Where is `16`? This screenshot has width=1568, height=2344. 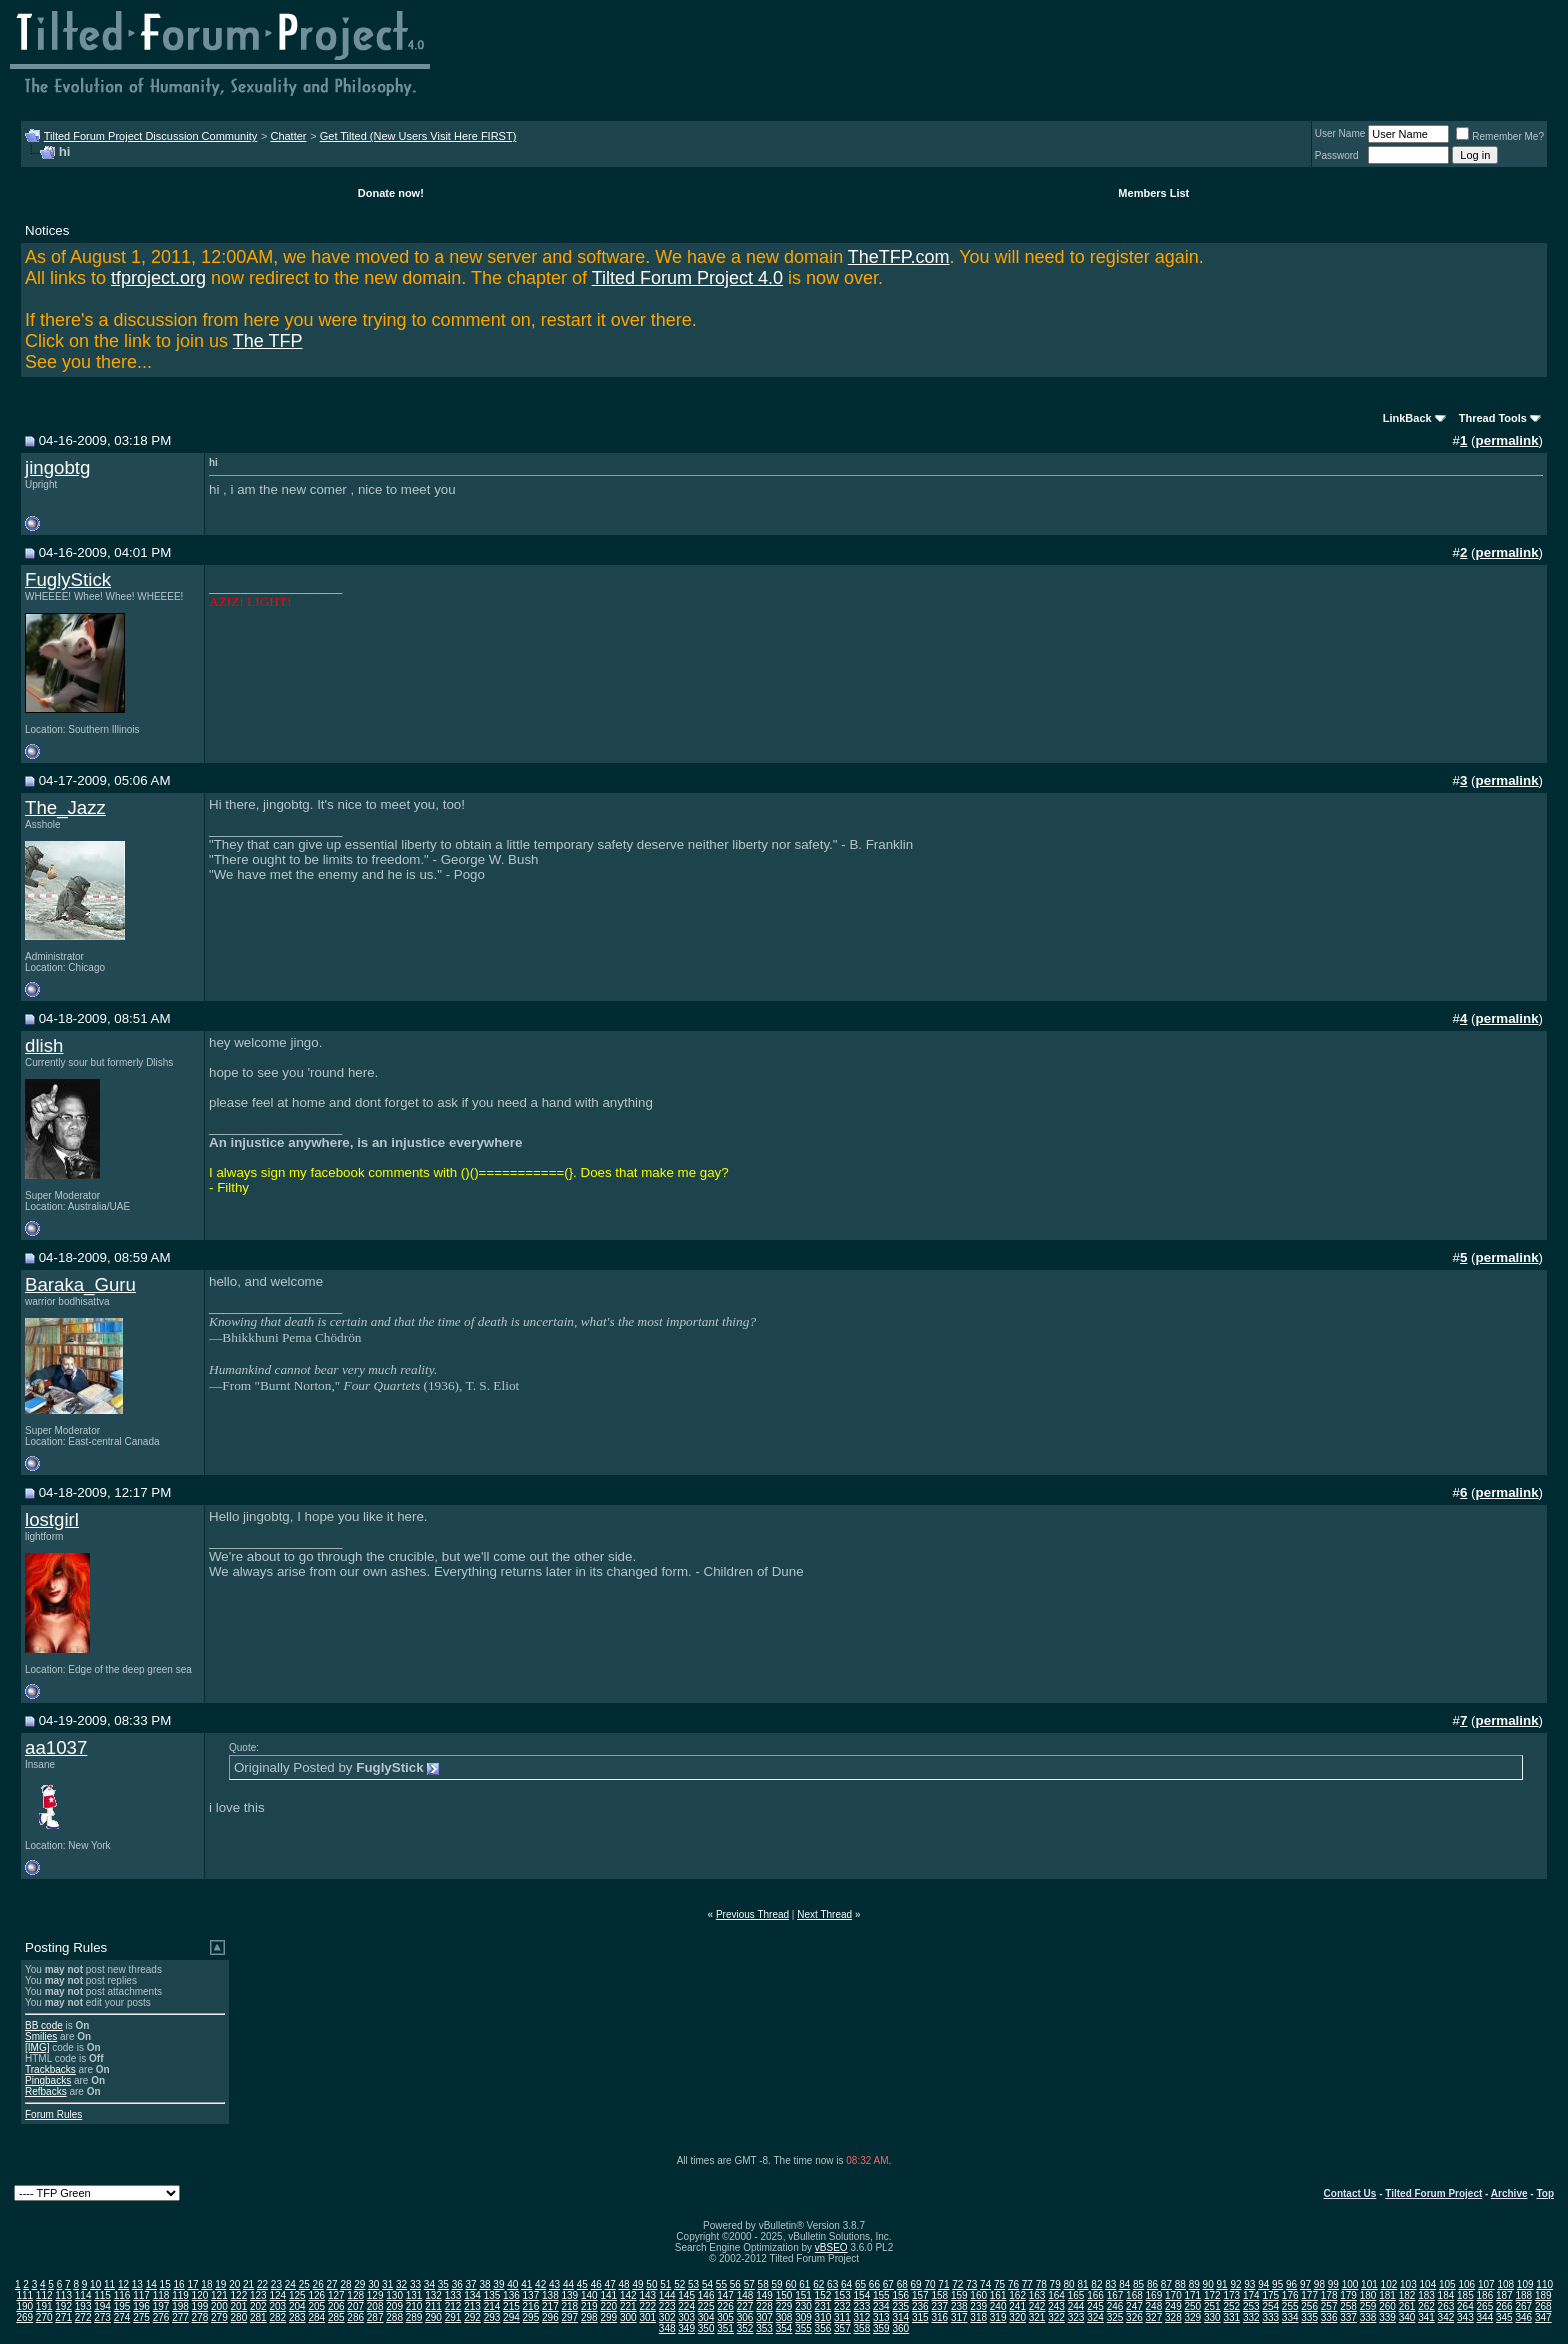
16 is located at coordinates (179, 2284).